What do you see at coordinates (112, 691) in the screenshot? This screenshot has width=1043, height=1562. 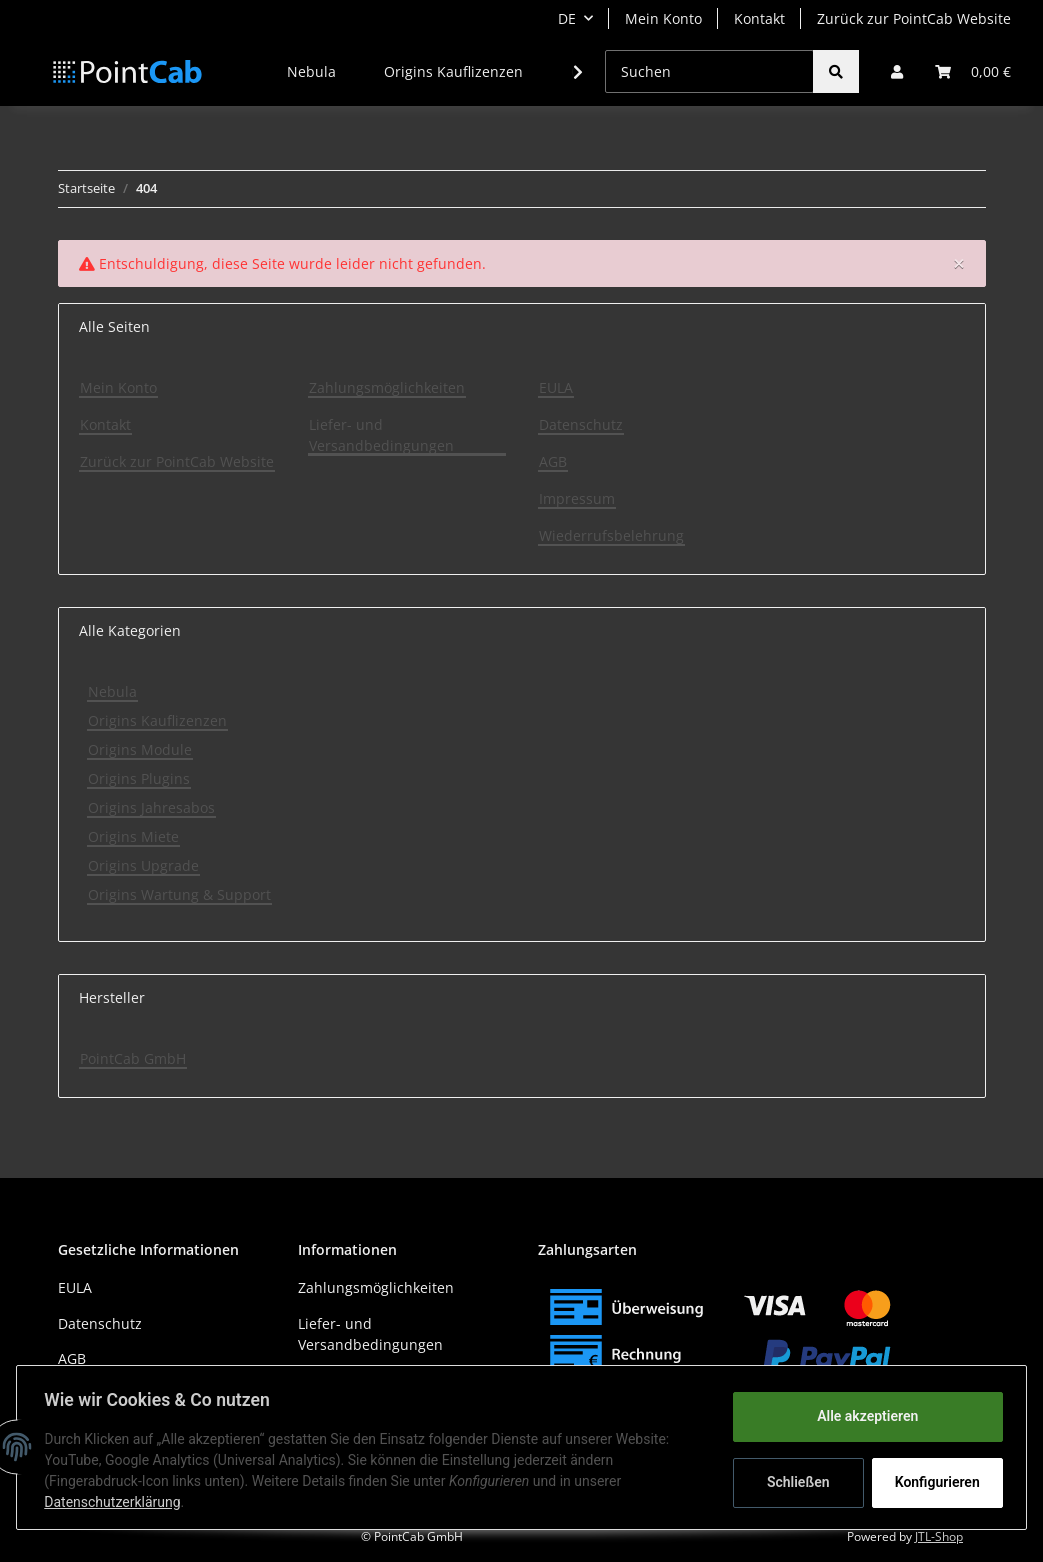 I see `Nebula` at bounding box center [112, 691].